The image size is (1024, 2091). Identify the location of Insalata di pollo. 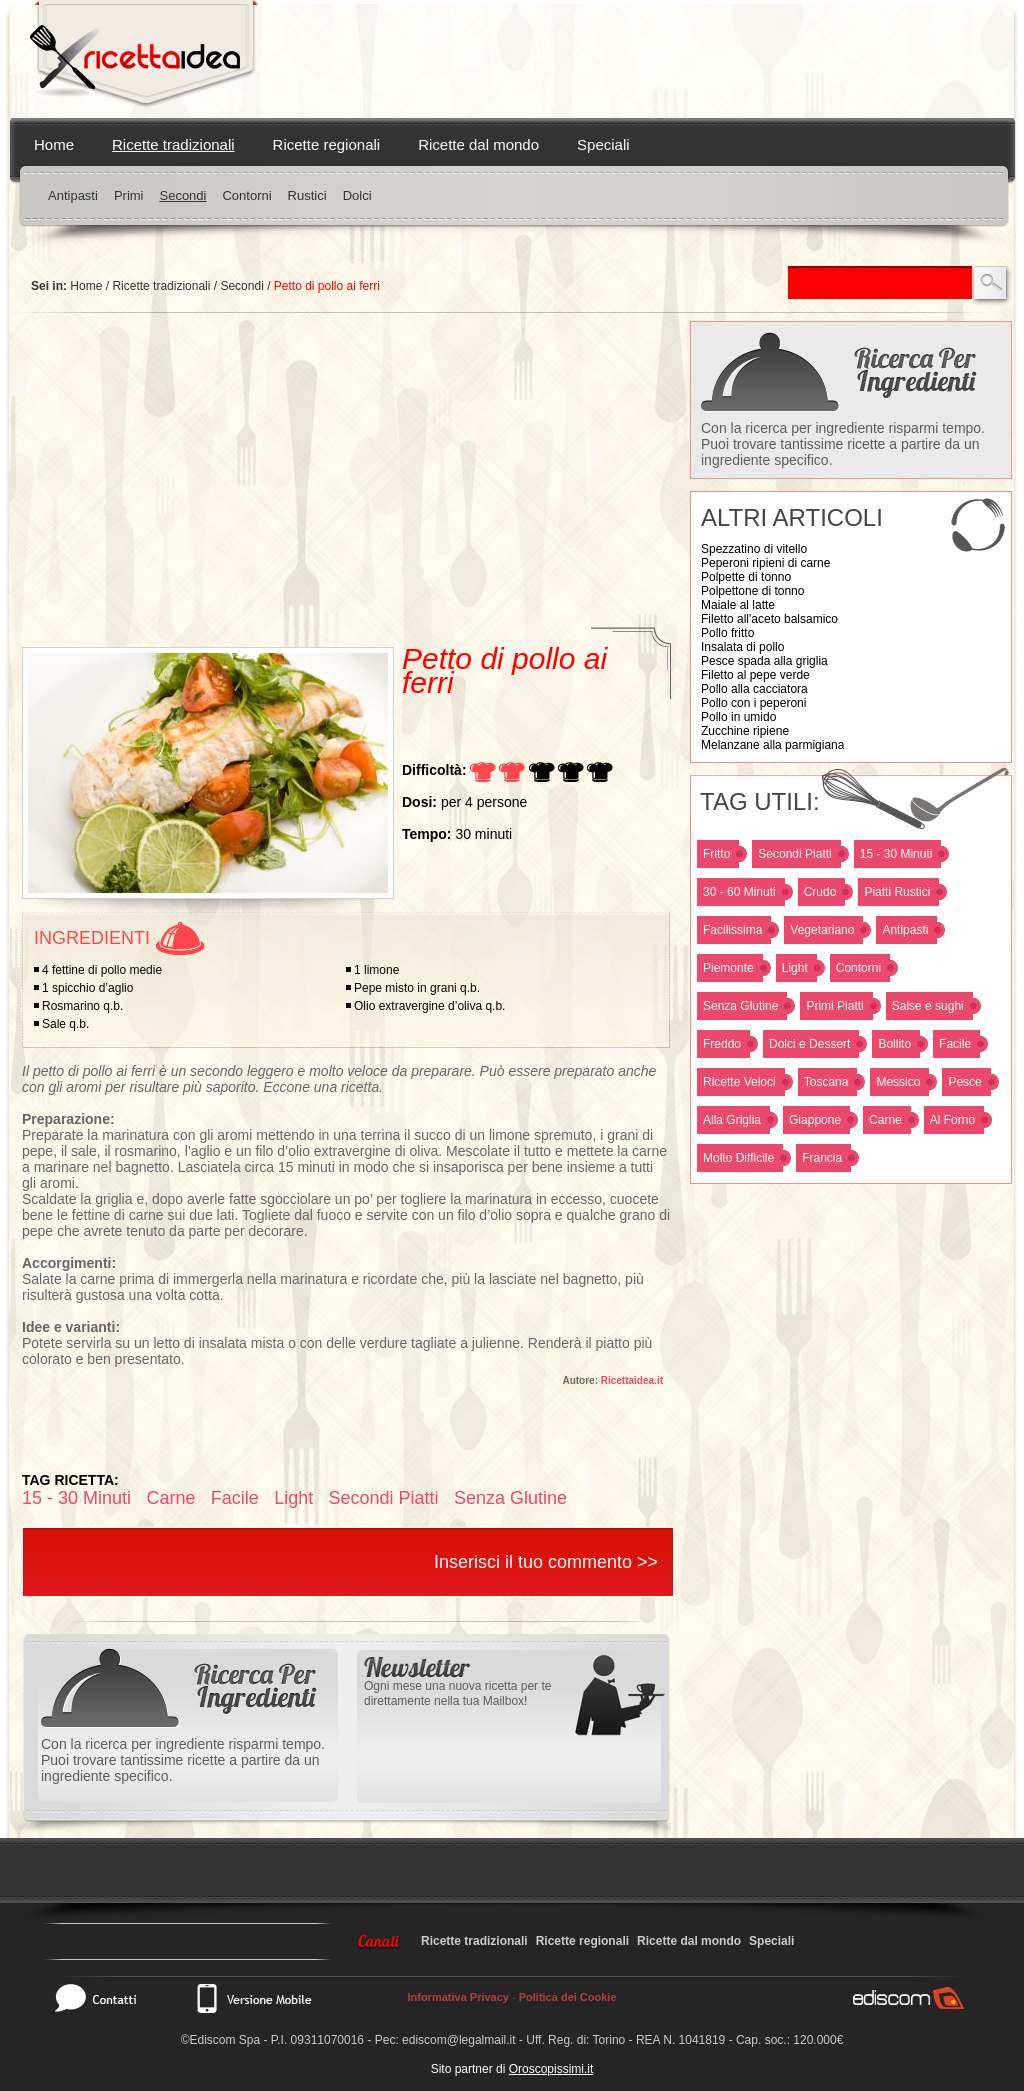
(742, 647).